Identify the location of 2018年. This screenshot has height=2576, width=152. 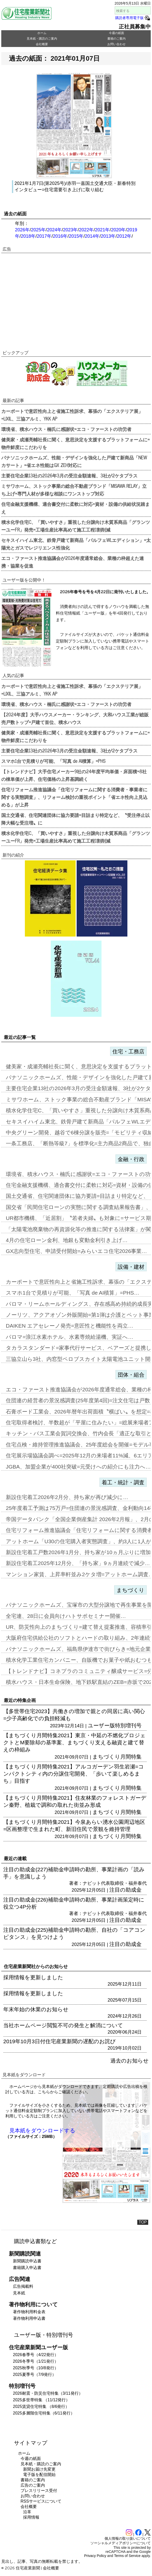
(28, 236).